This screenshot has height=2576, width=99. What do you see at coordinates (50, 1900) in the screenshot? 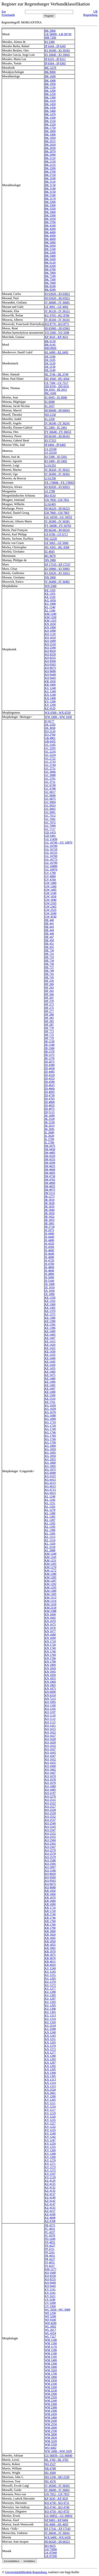
I see `KR 1680` at bounding box center [50, 1900].